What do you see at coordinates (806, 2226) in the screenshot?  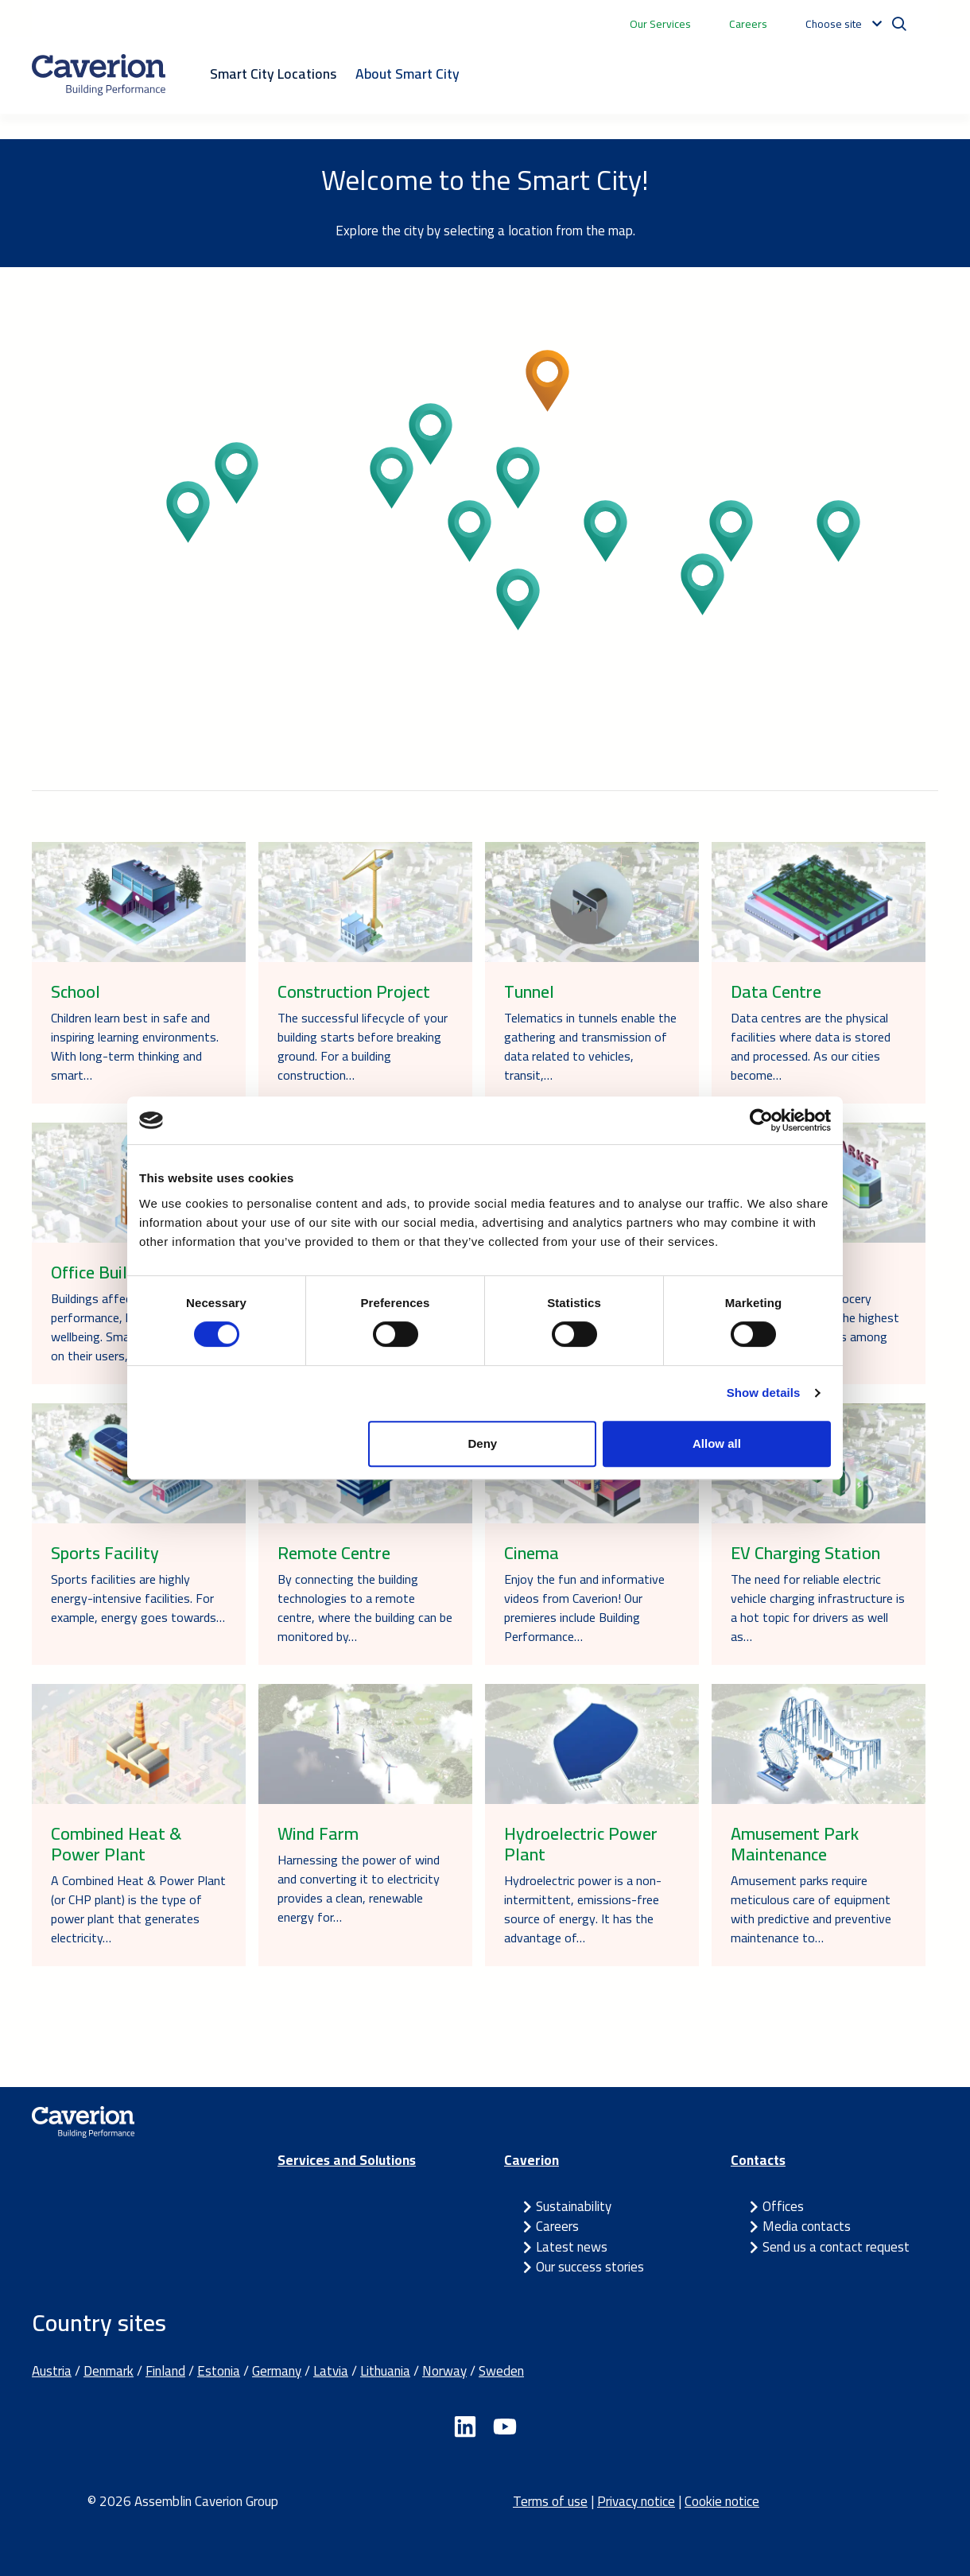 I see `Media contacts` at bounding box center [806, 2226].